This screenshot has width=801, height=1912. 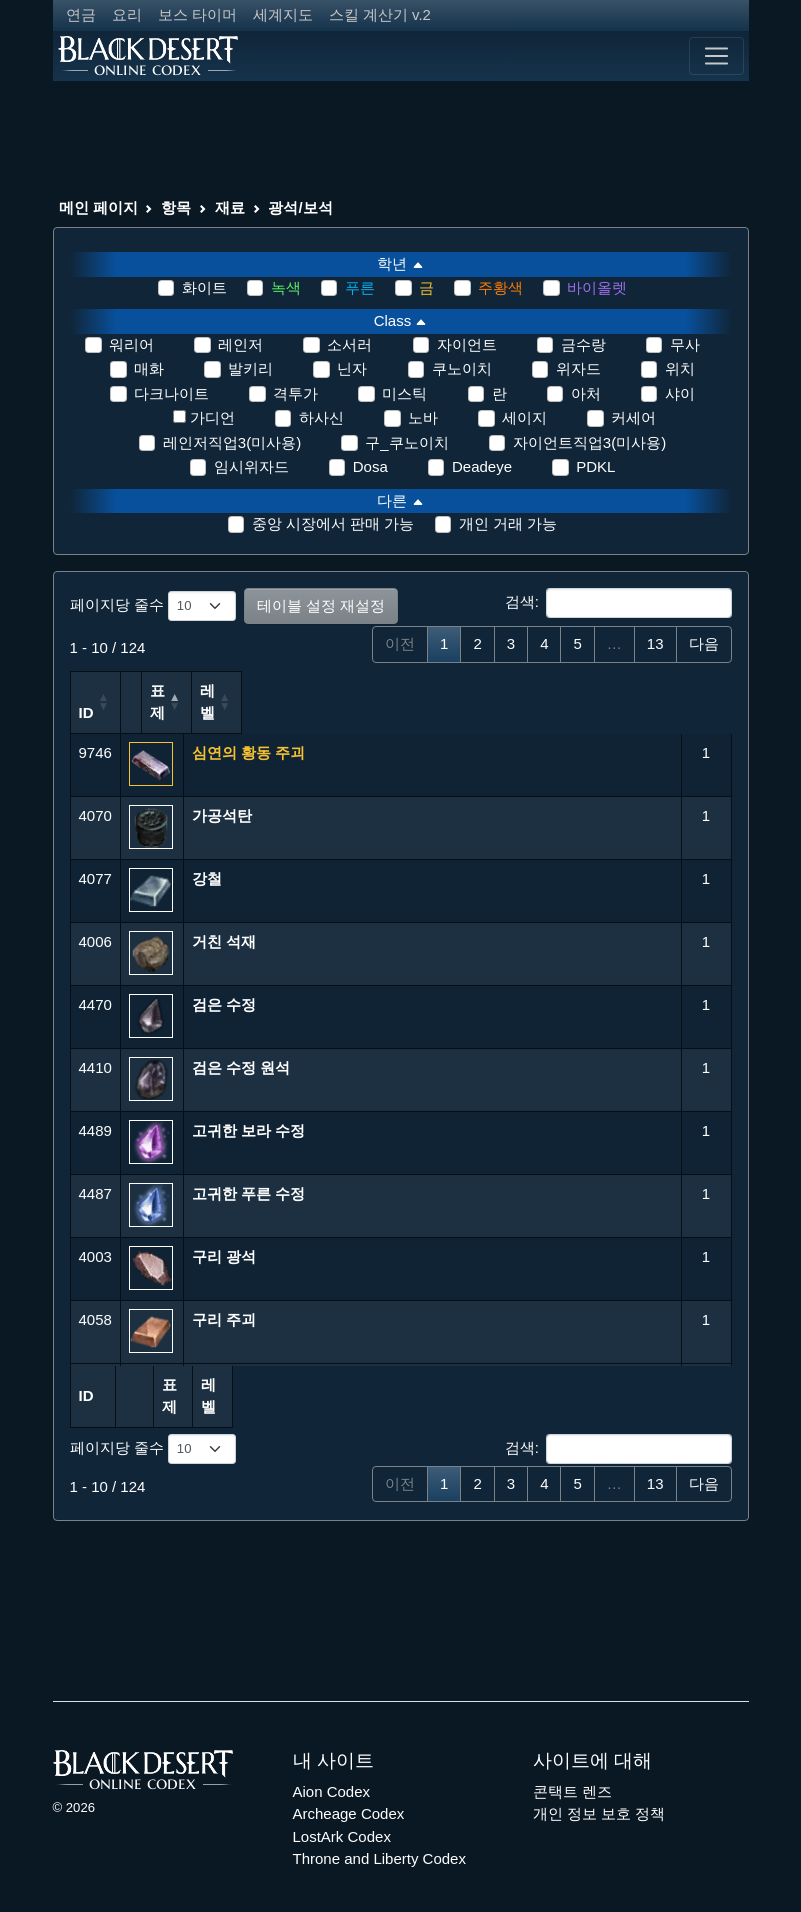 I want to click on [Toggle navigation], so click(x=716, y=56).